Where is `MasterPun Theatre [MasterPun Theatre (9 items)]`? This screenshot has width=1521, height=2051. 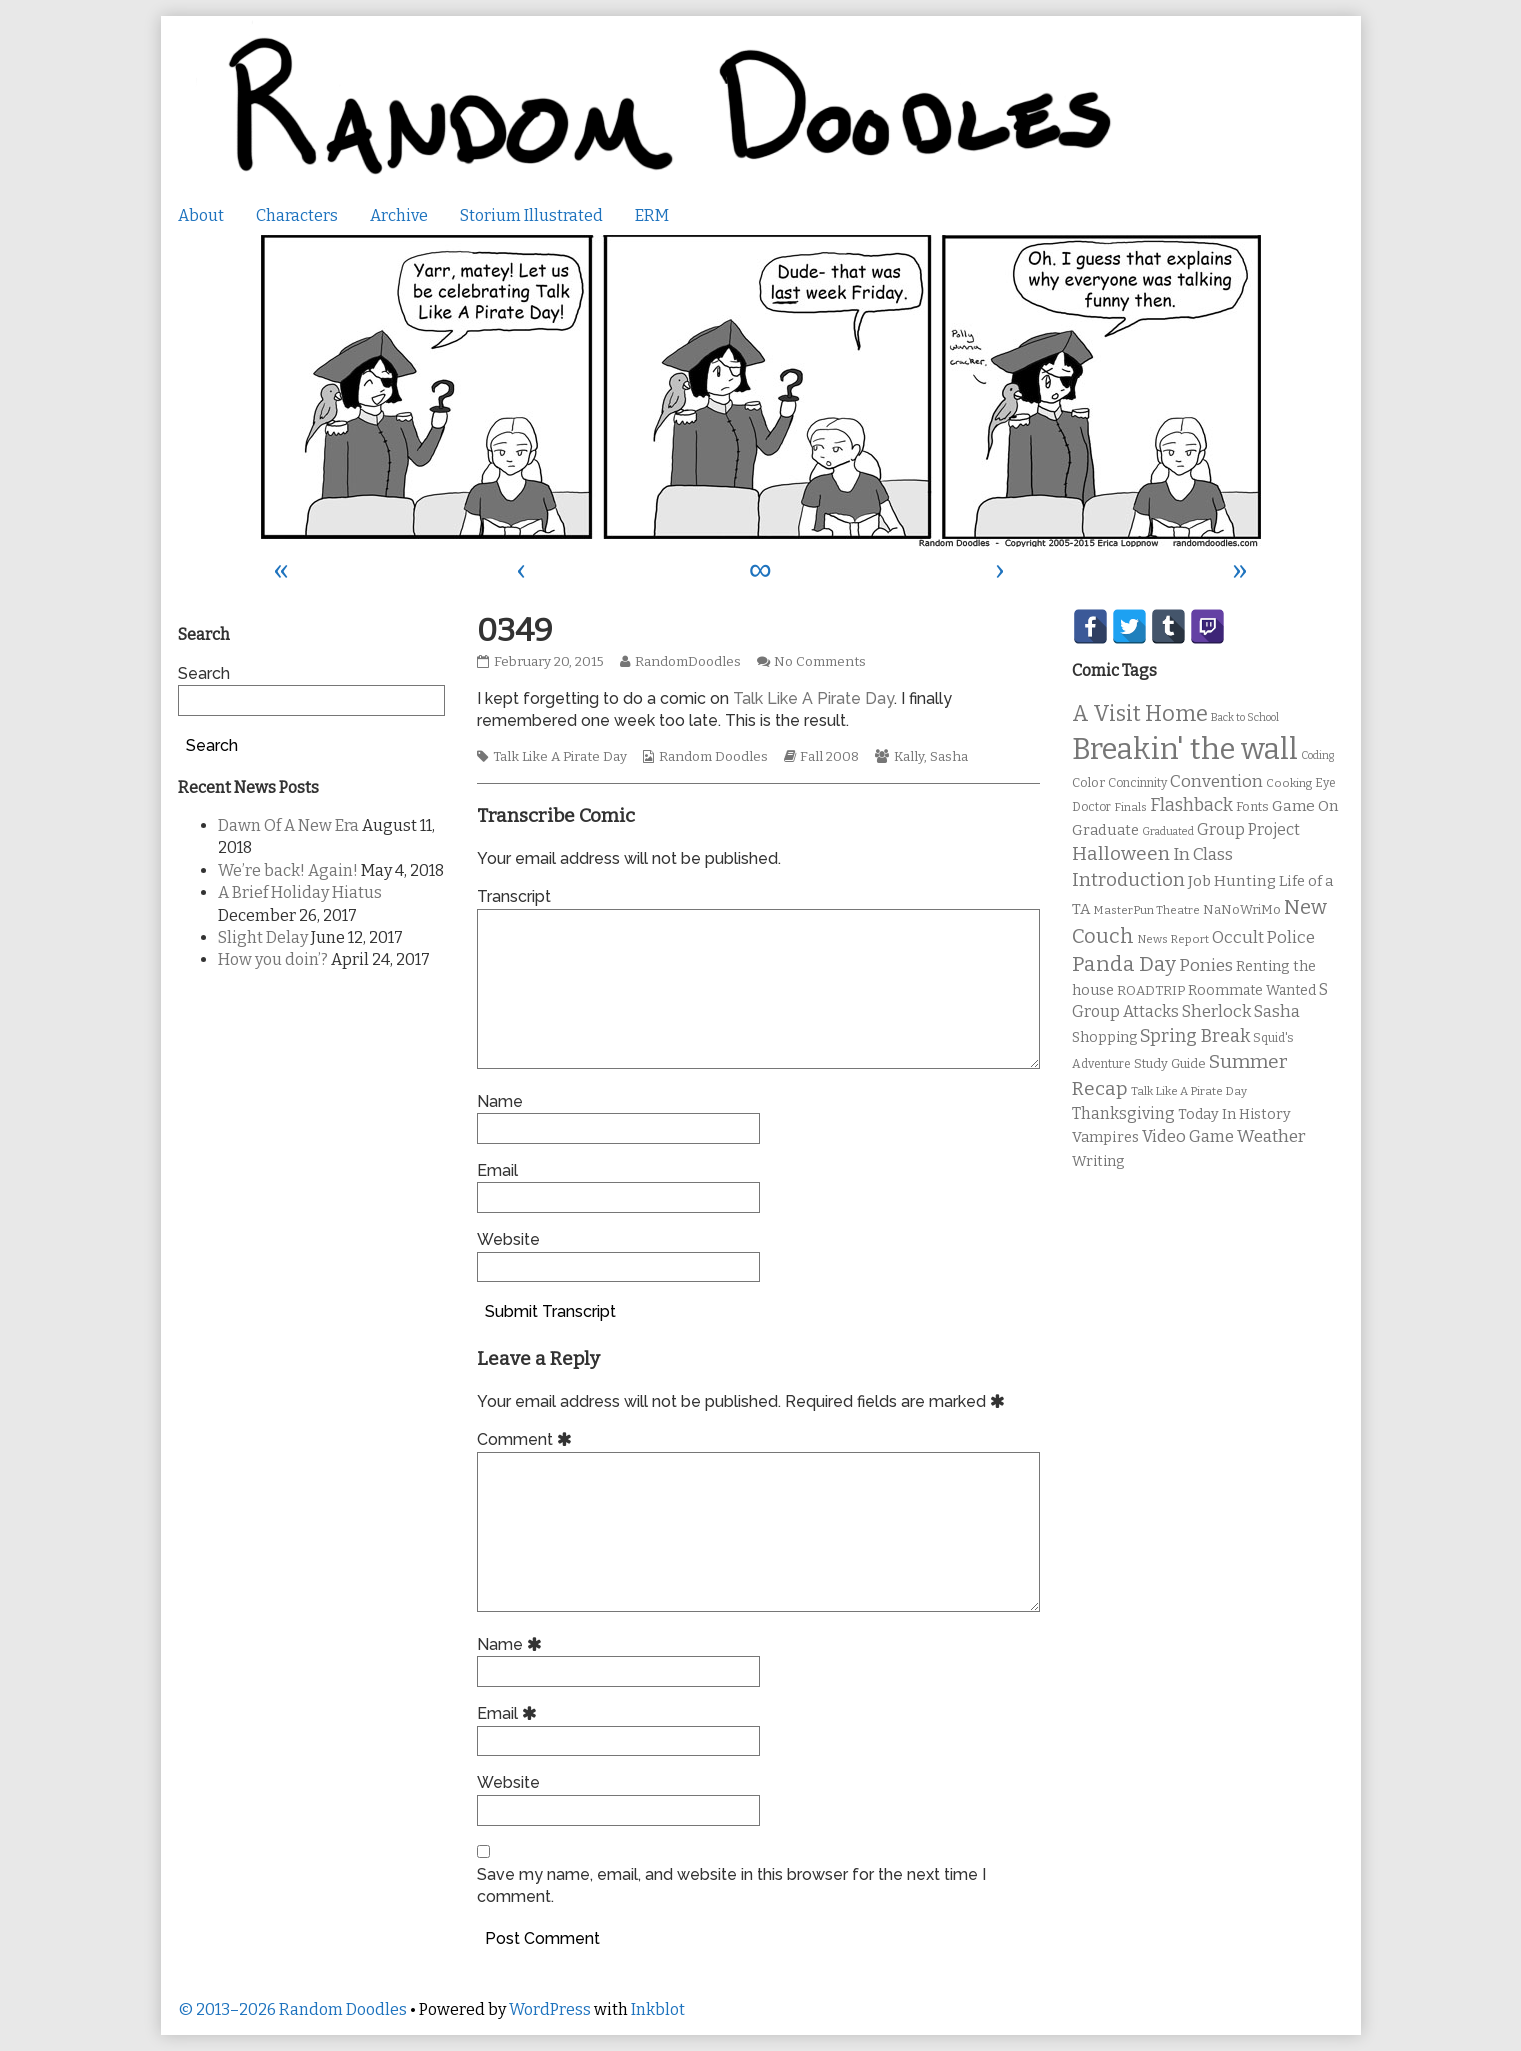 MasterPun Theatre [MasterPun Theatre (9 items)] is located at coordinates (1146, 910).